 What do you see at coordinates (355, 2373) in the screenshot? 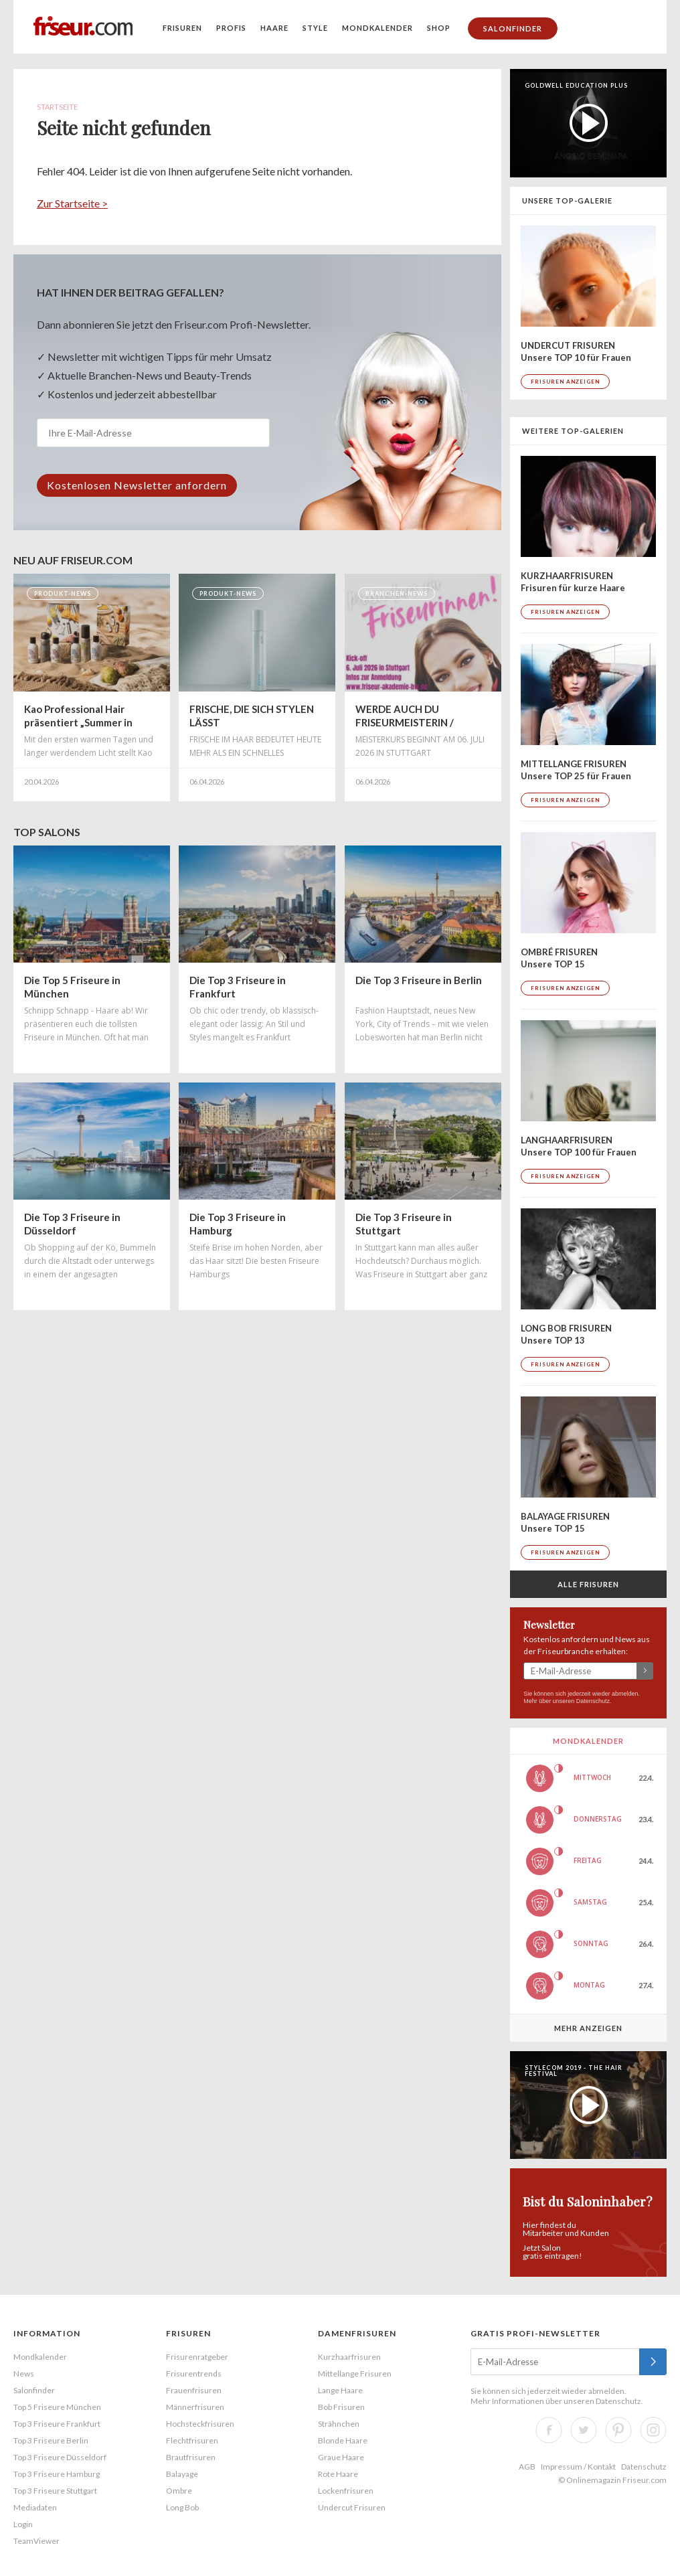
I see `Mittellange Frisuren` at bounding box center [355, 2373].